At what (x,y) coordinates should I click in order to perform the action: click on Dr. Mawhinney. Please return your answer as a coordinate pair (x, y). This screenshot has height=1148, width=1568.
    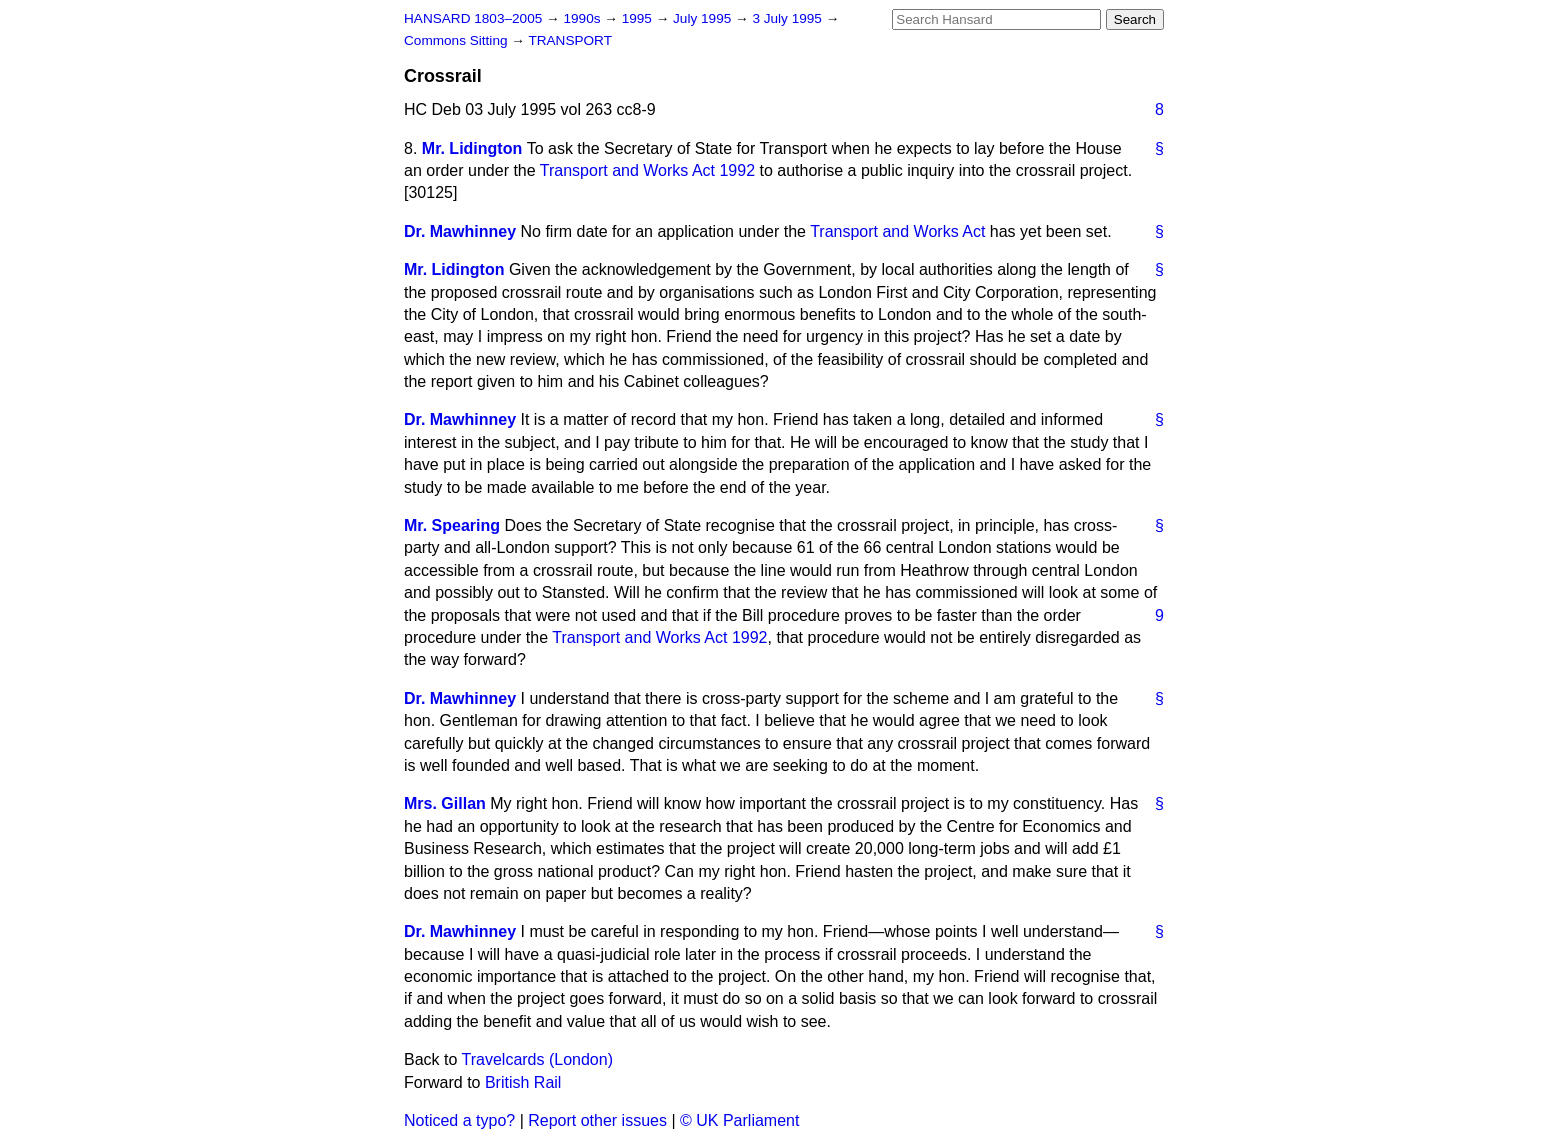
    Looking at the image, I should click on (460, 231).